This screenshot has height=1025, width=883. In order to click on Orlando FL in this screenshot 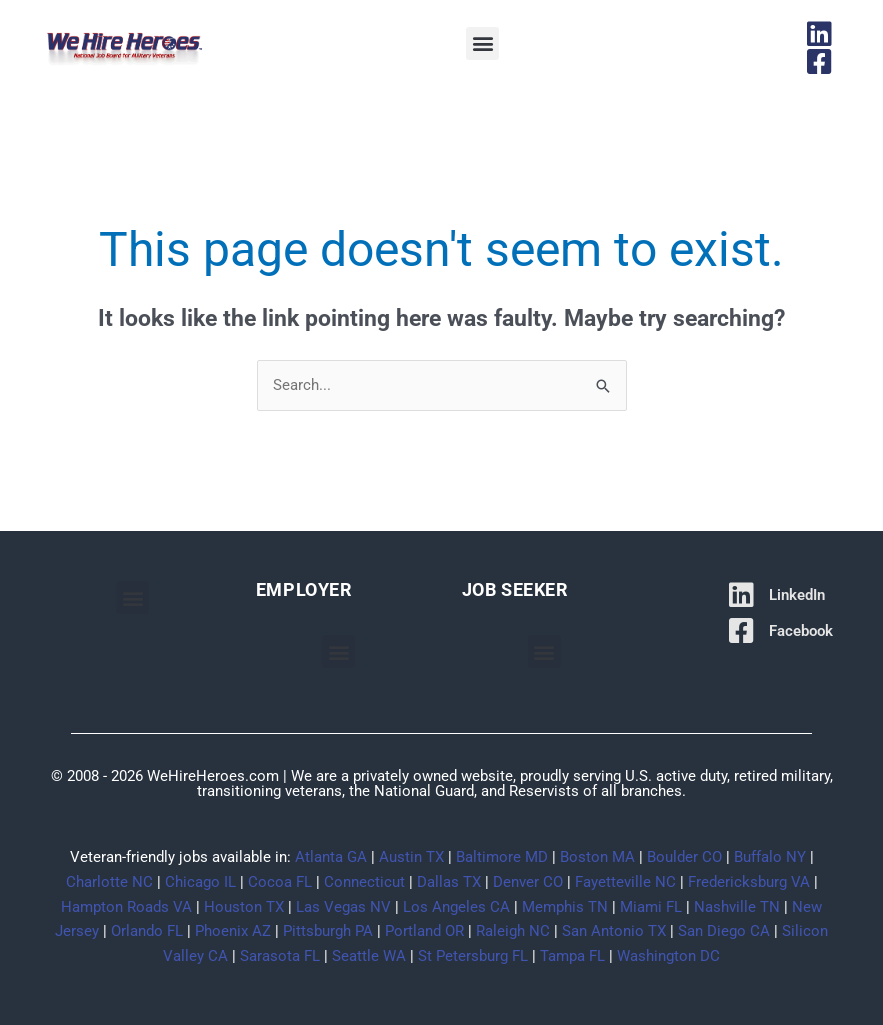, I will do `click(147, 931)`.